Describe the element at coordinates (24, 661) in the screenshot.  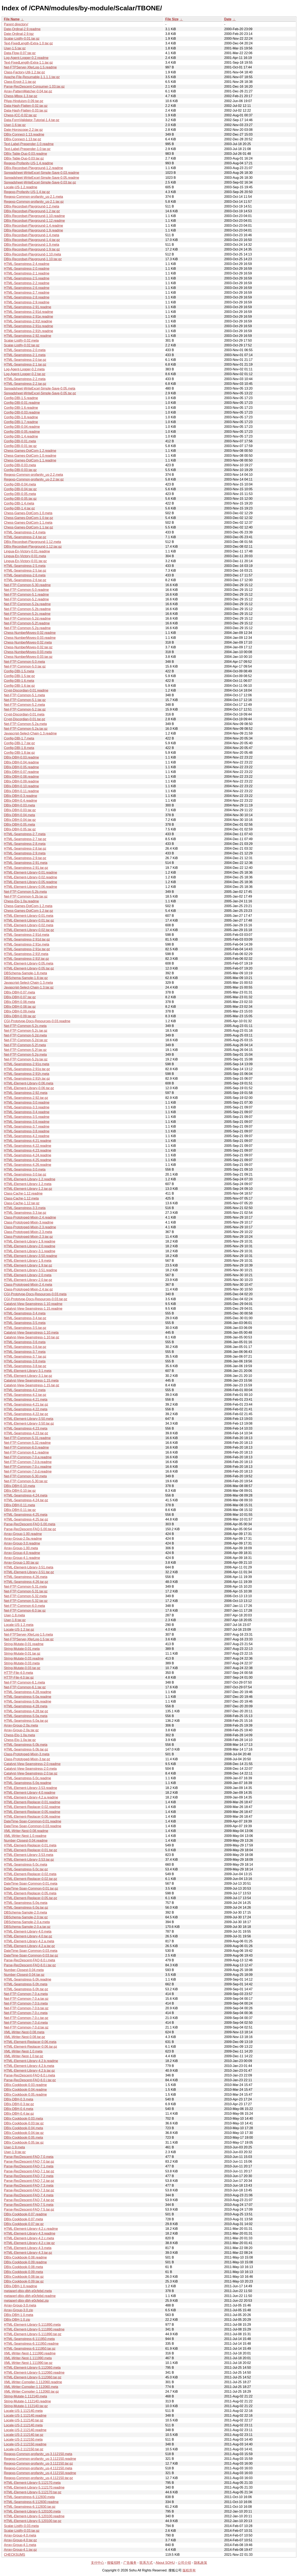
I see `Net-FTP-Common-5.0.meta` at that location.